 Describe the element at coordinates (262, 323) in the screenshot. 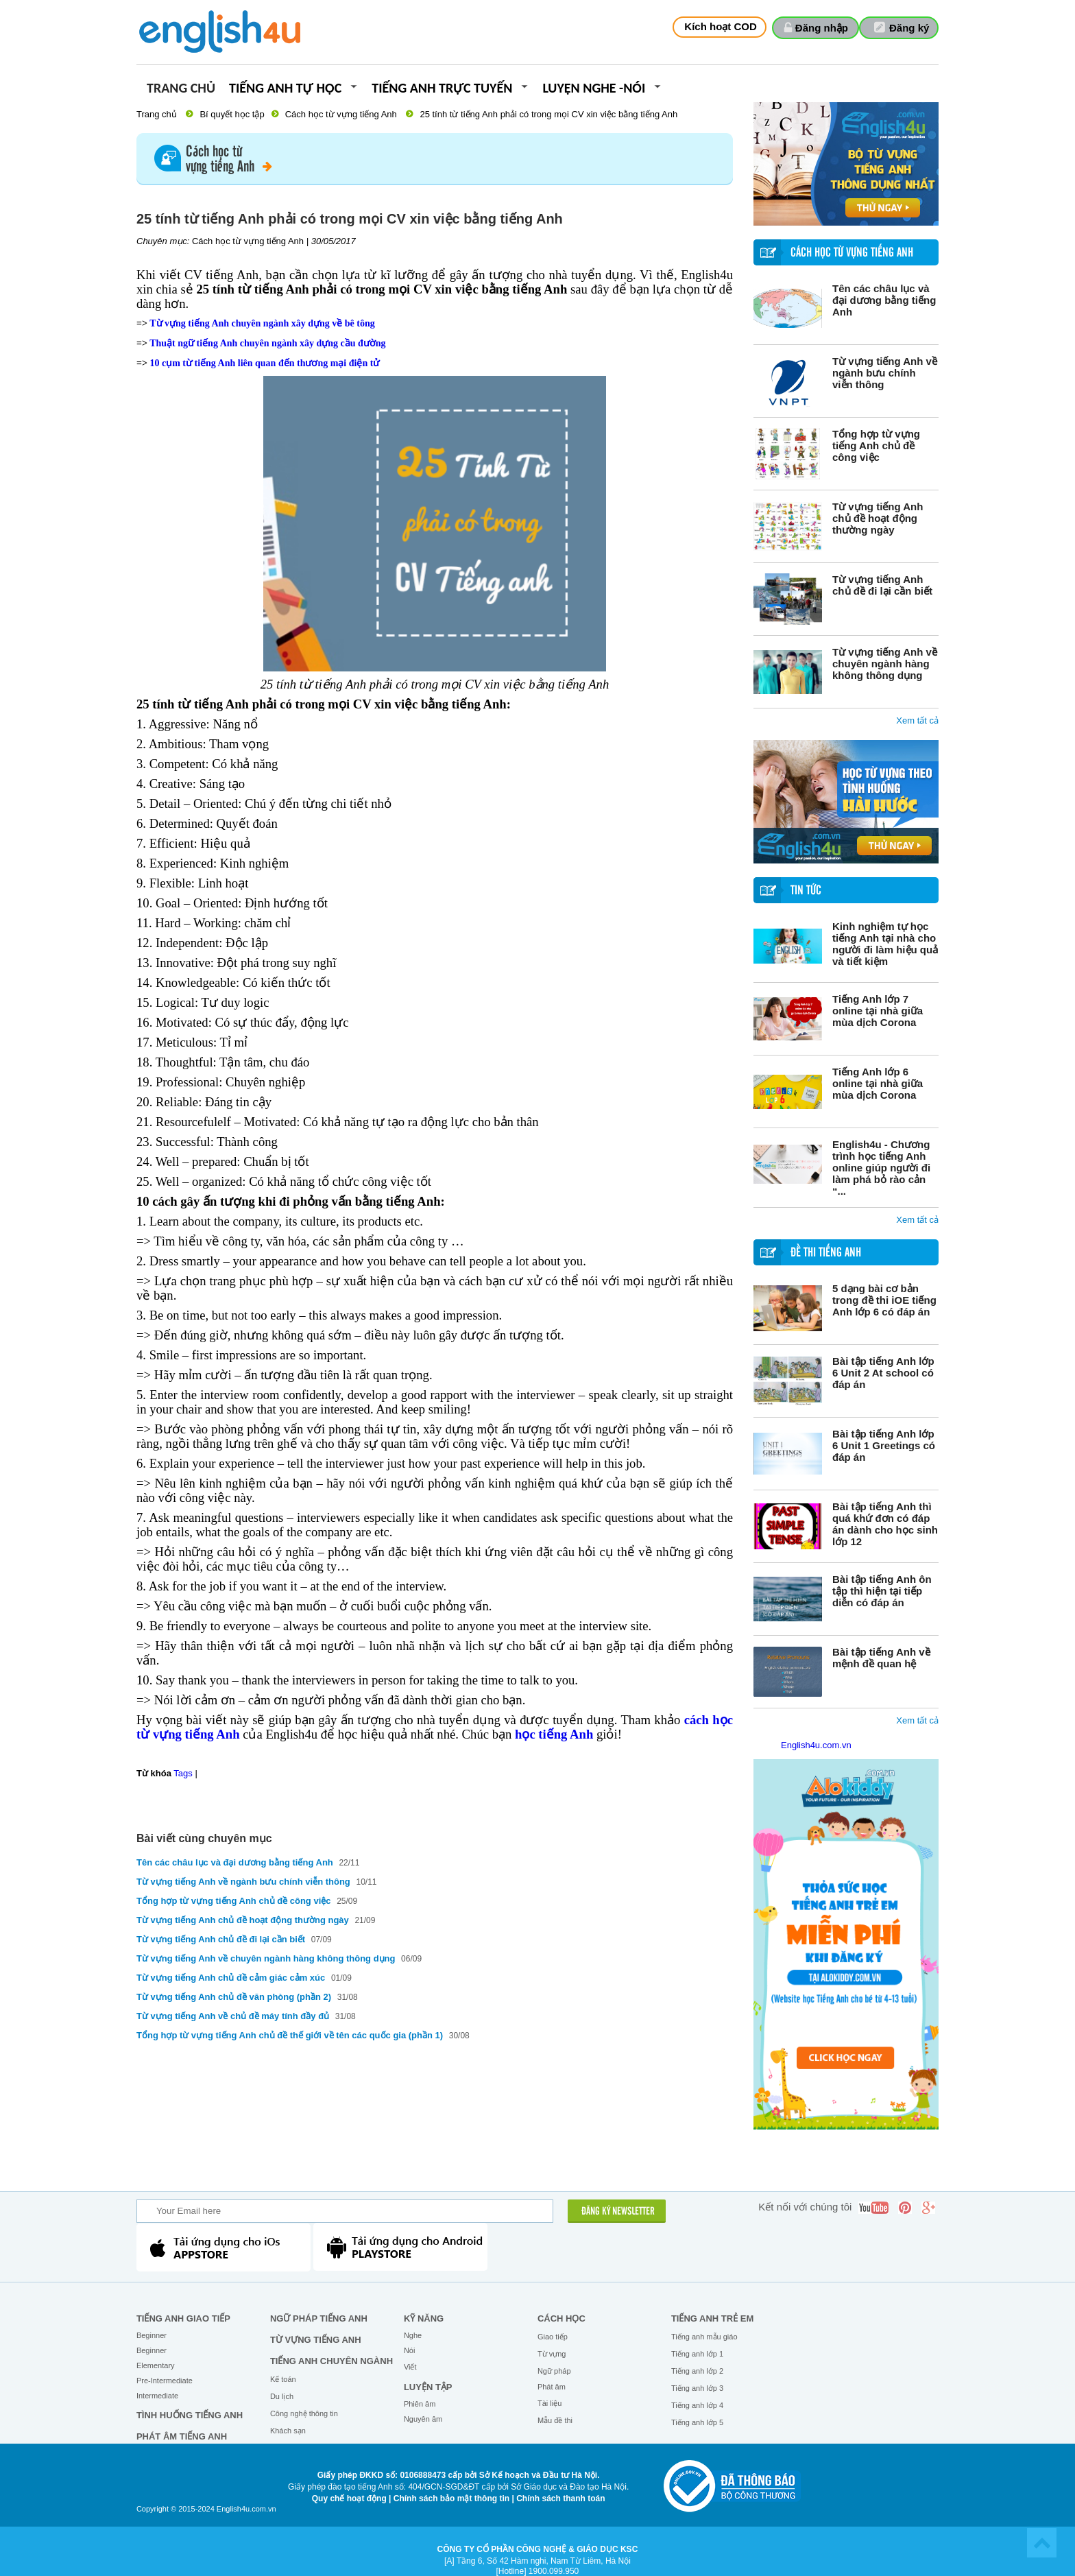

I see `Từ vựng tiếng Anh chuyên ngành xây dựng về bê tông` at that location.